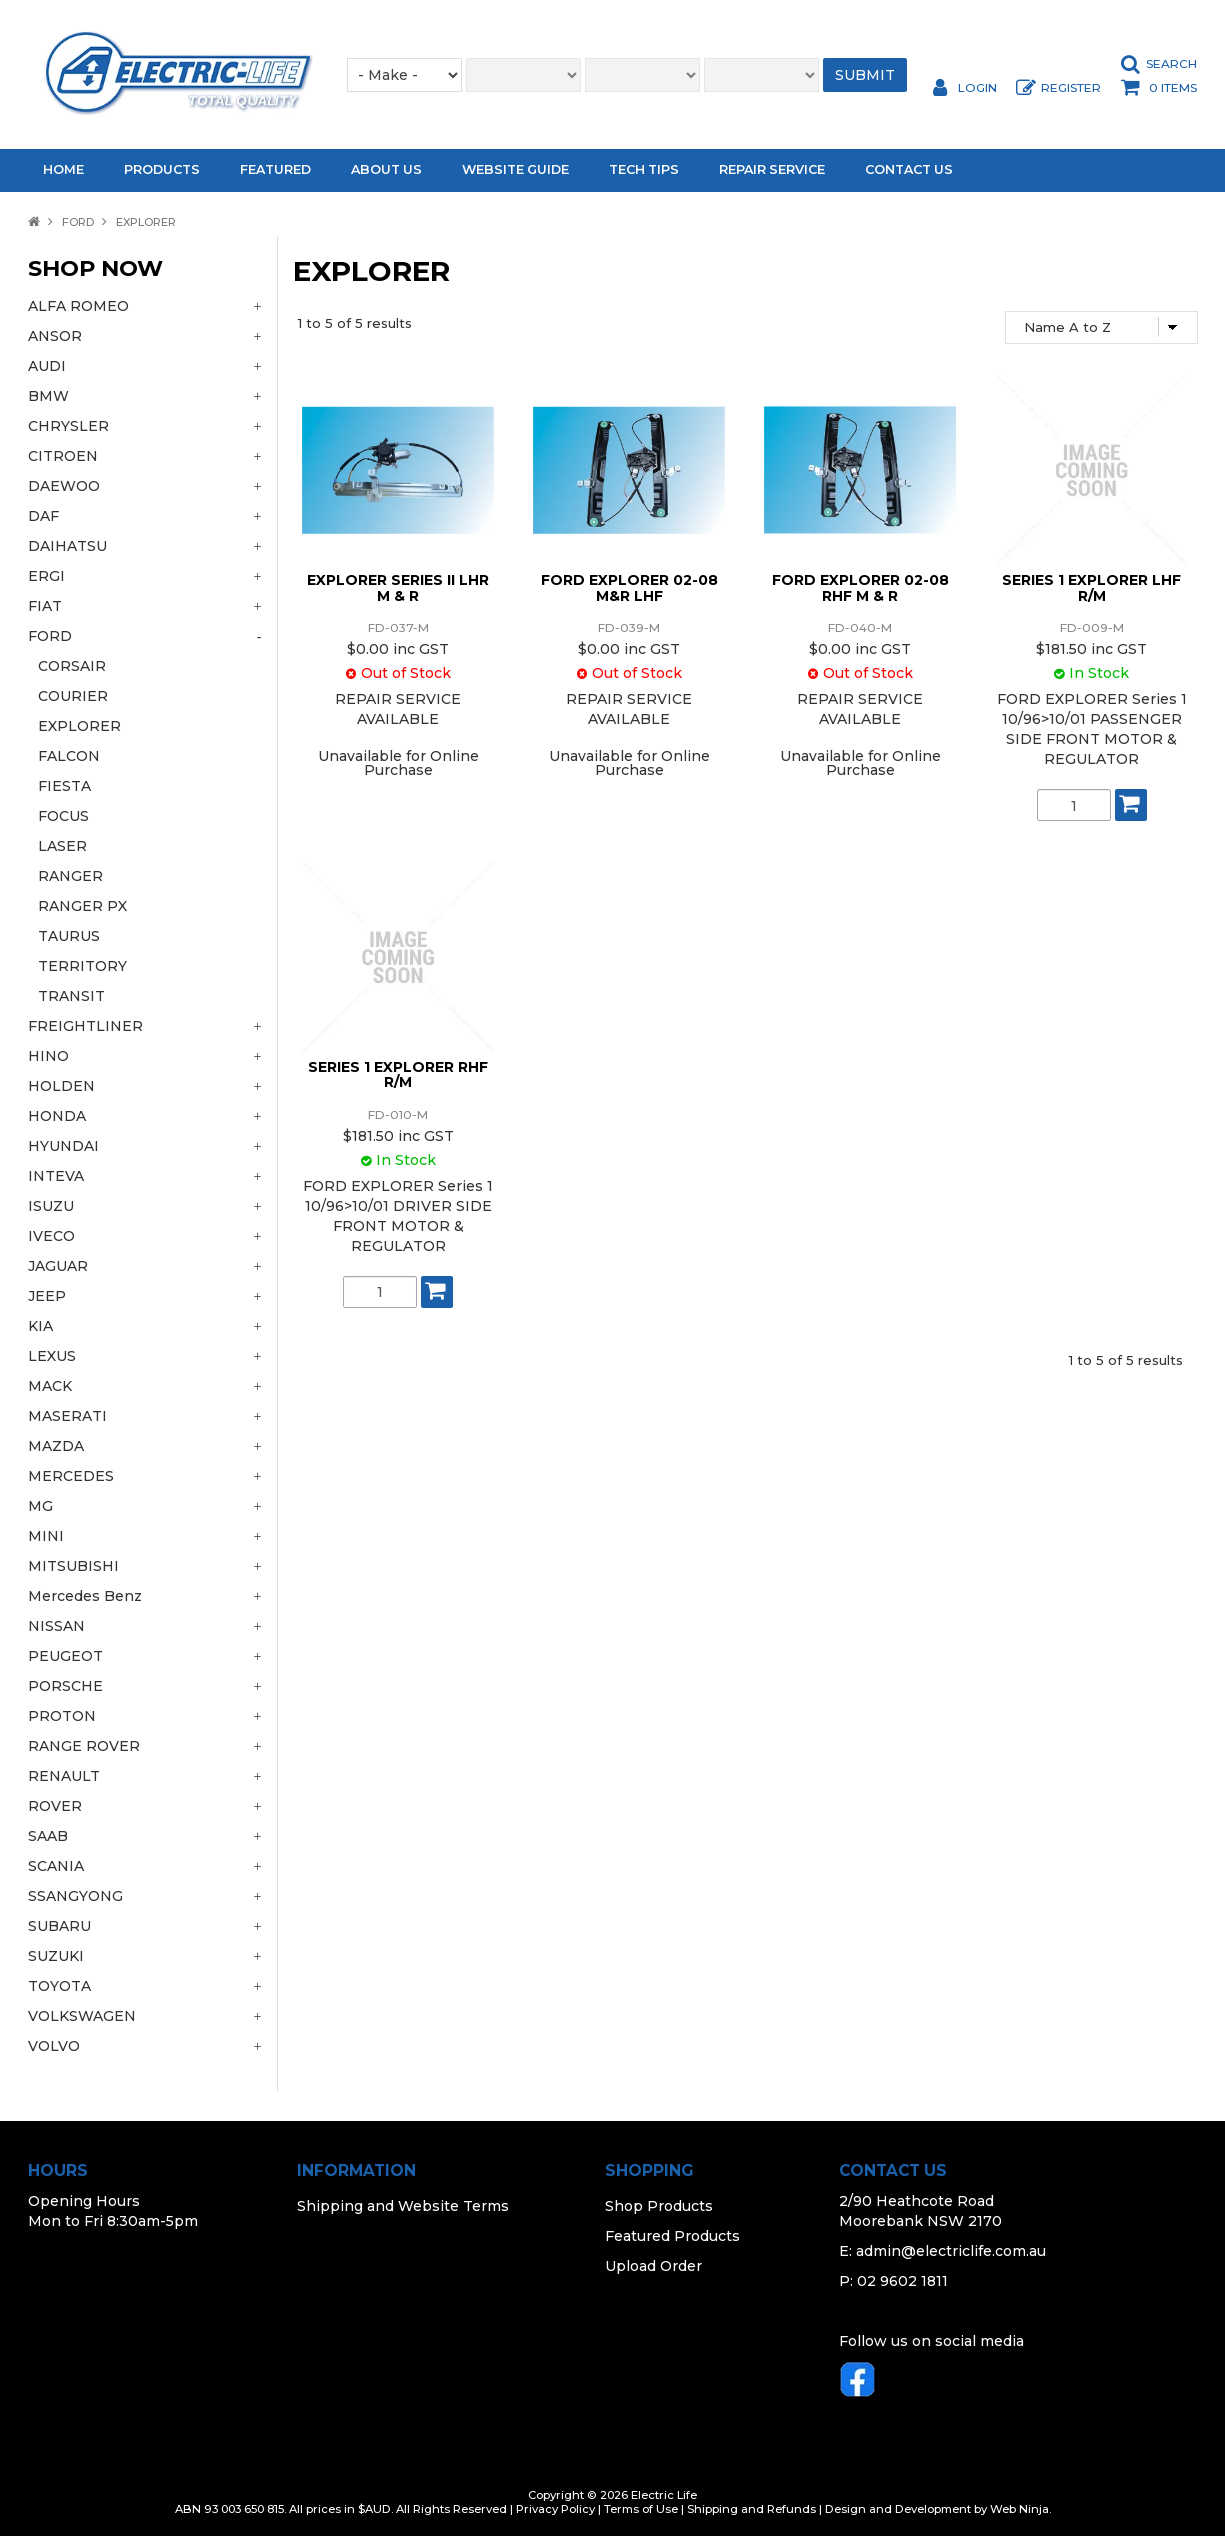 This screenshot has height=2536, width=1225. What do you see at coordinates (78, 306) in the screenshot?
I see `ALFA ROMEO [tab]` at bounding box center [78, 306].